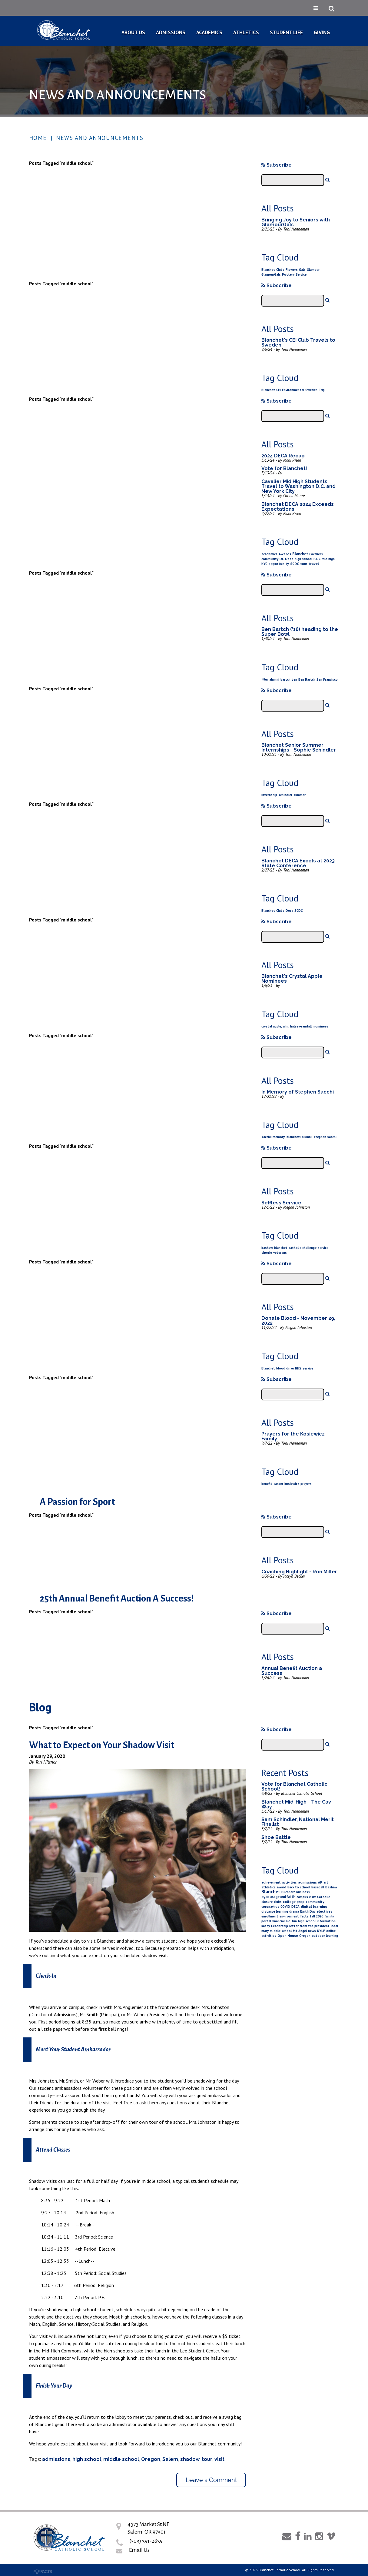 The image size is (368, 2576). What do you see at coordinates (288, 1892) in the screenshot?
I see `Buchheit` at bounding box center [288, 1892].